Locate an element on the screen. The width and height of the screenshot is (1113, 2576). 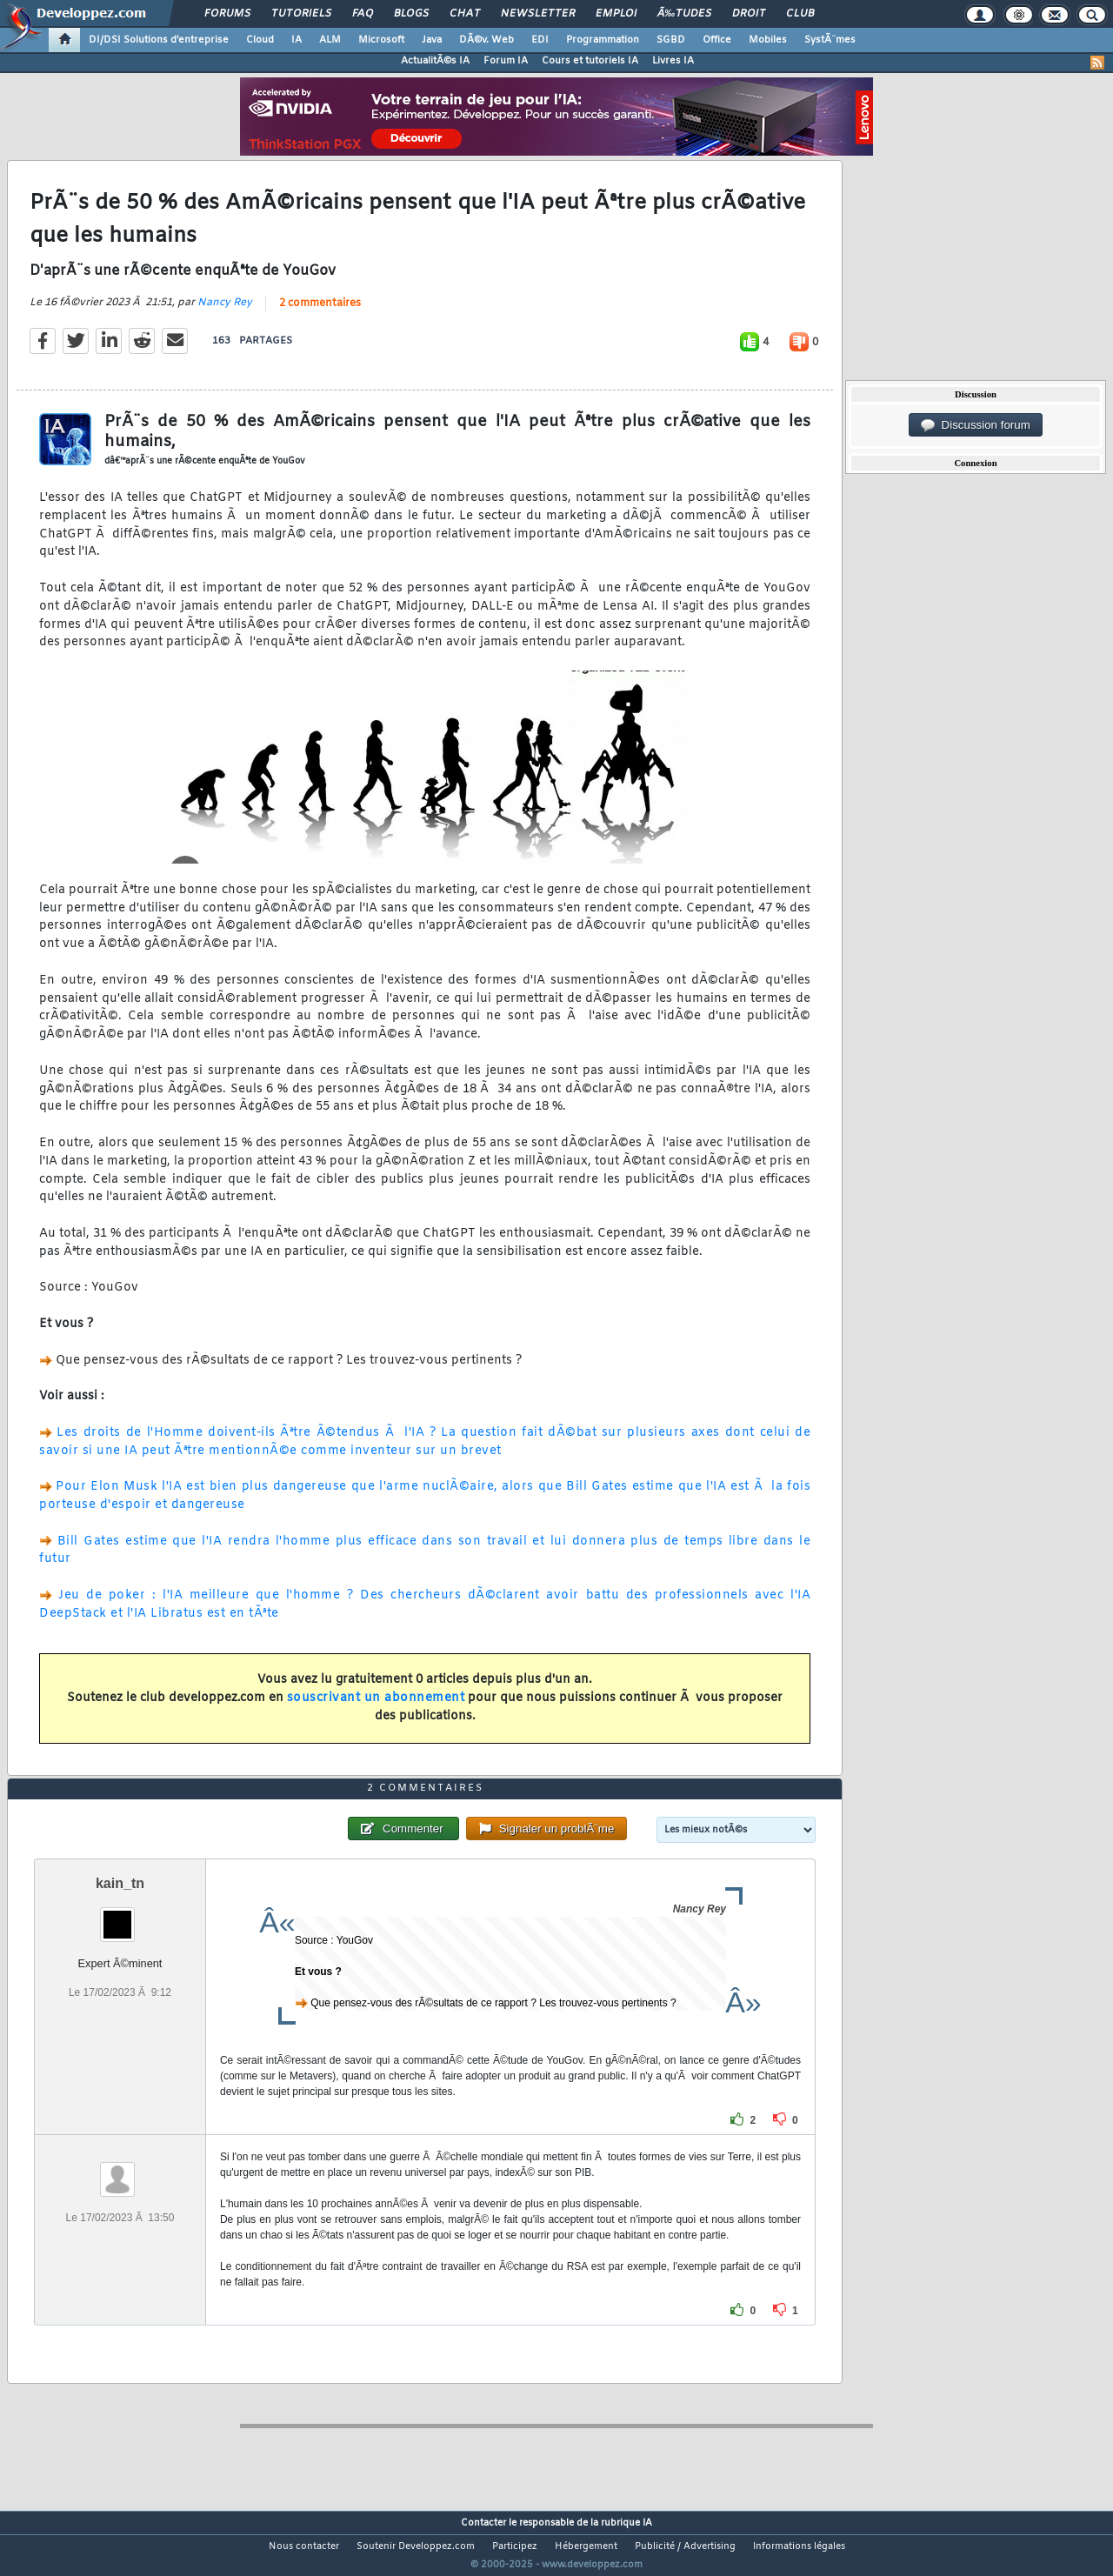
2 commentaires is located at coordinates (320, 314).